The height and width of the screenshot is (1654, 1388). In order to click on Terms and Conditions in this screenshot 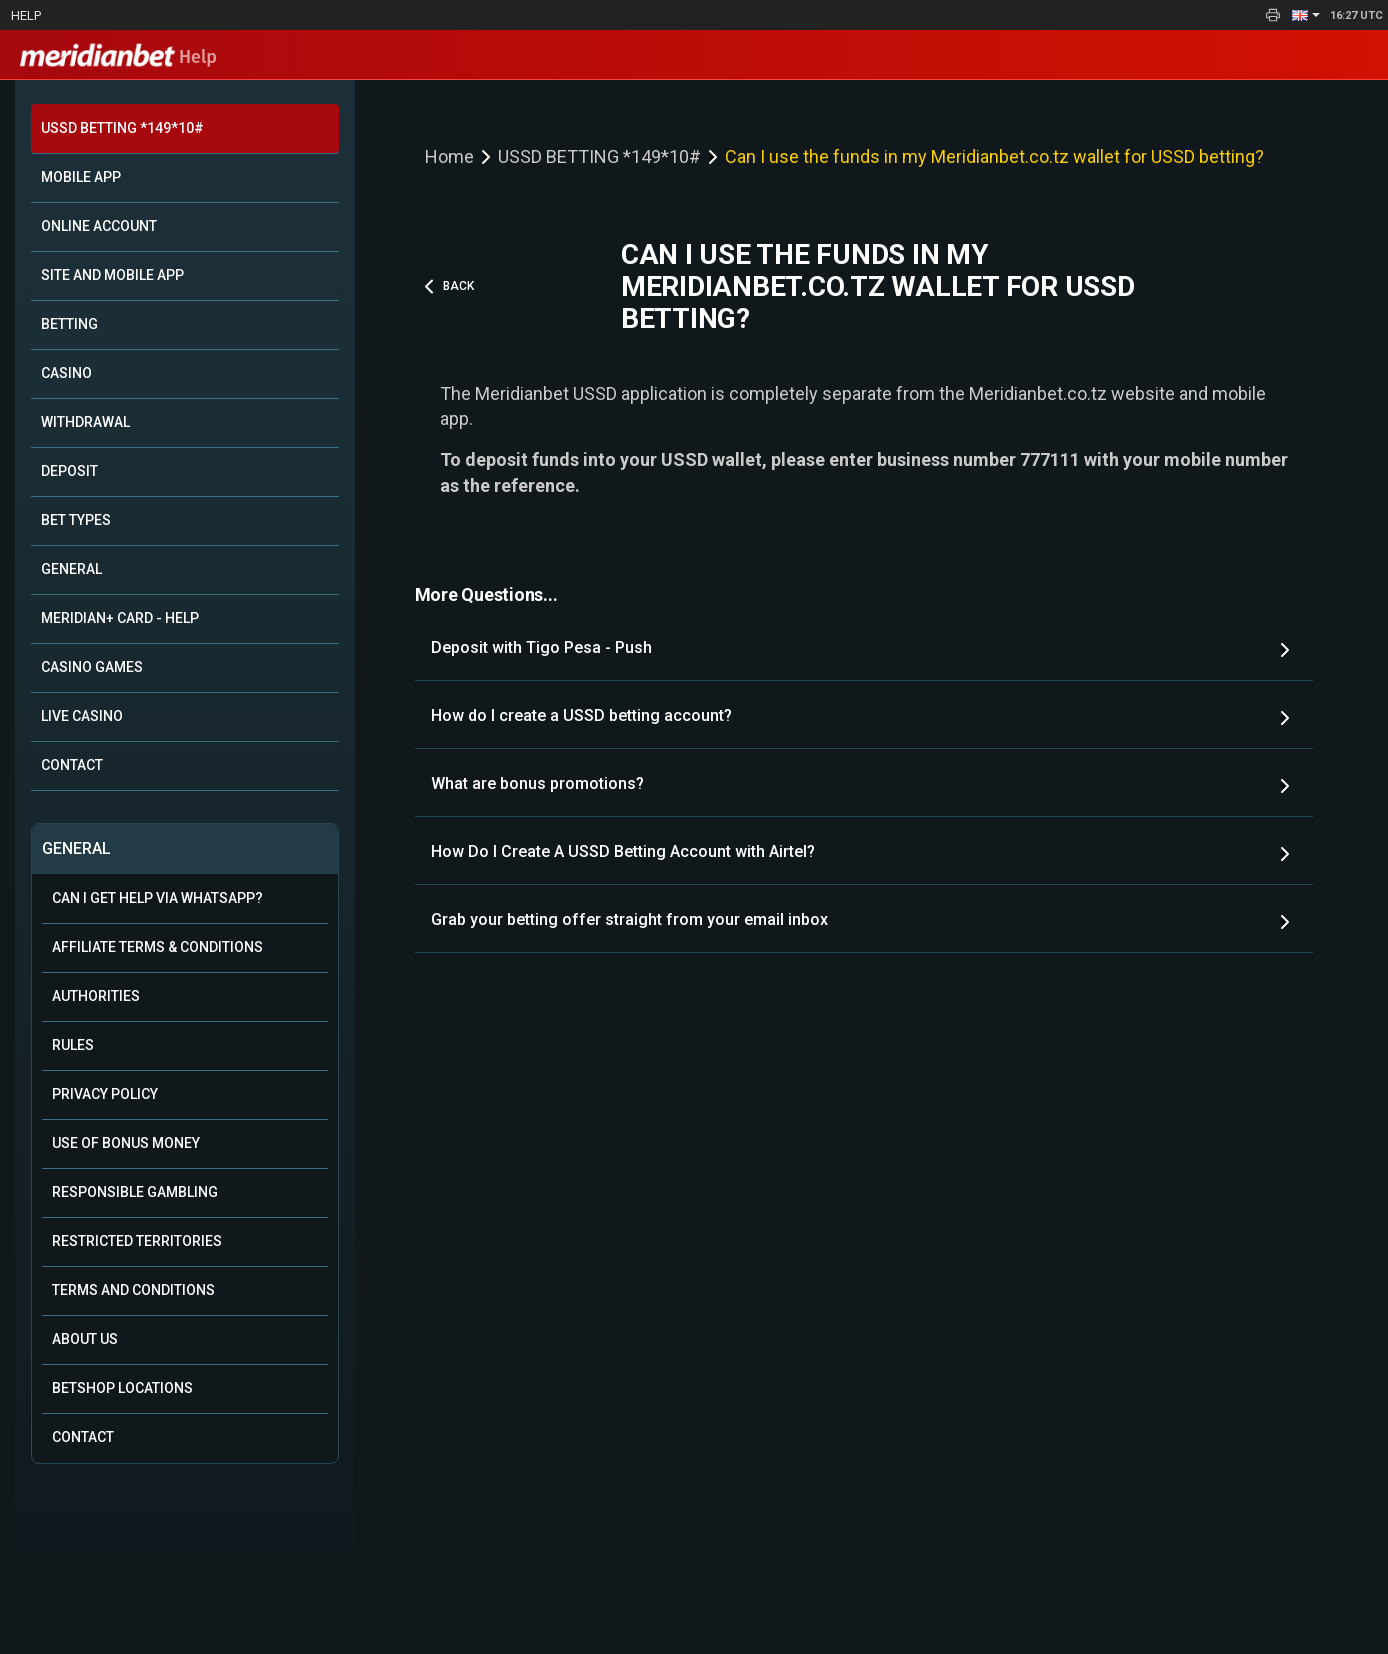, I will do `click(133, 1290)`.